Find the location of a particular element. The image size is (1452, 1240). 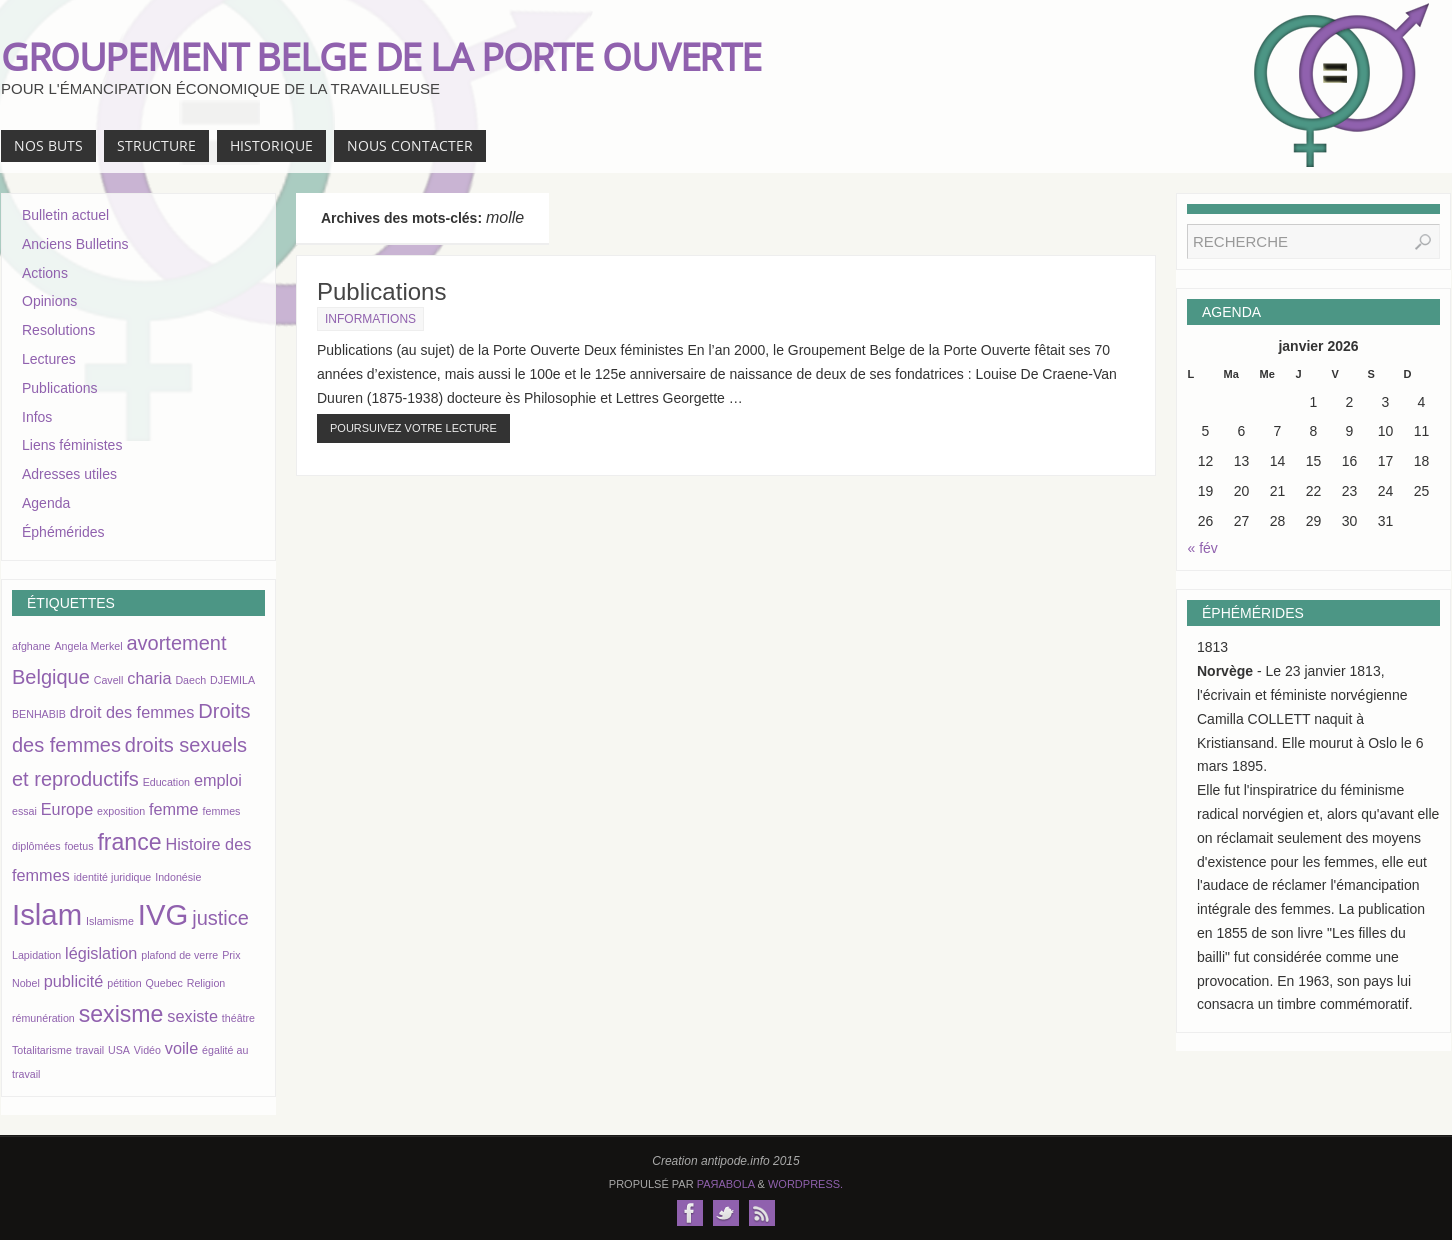

justice is located at coordinates (220, 918).